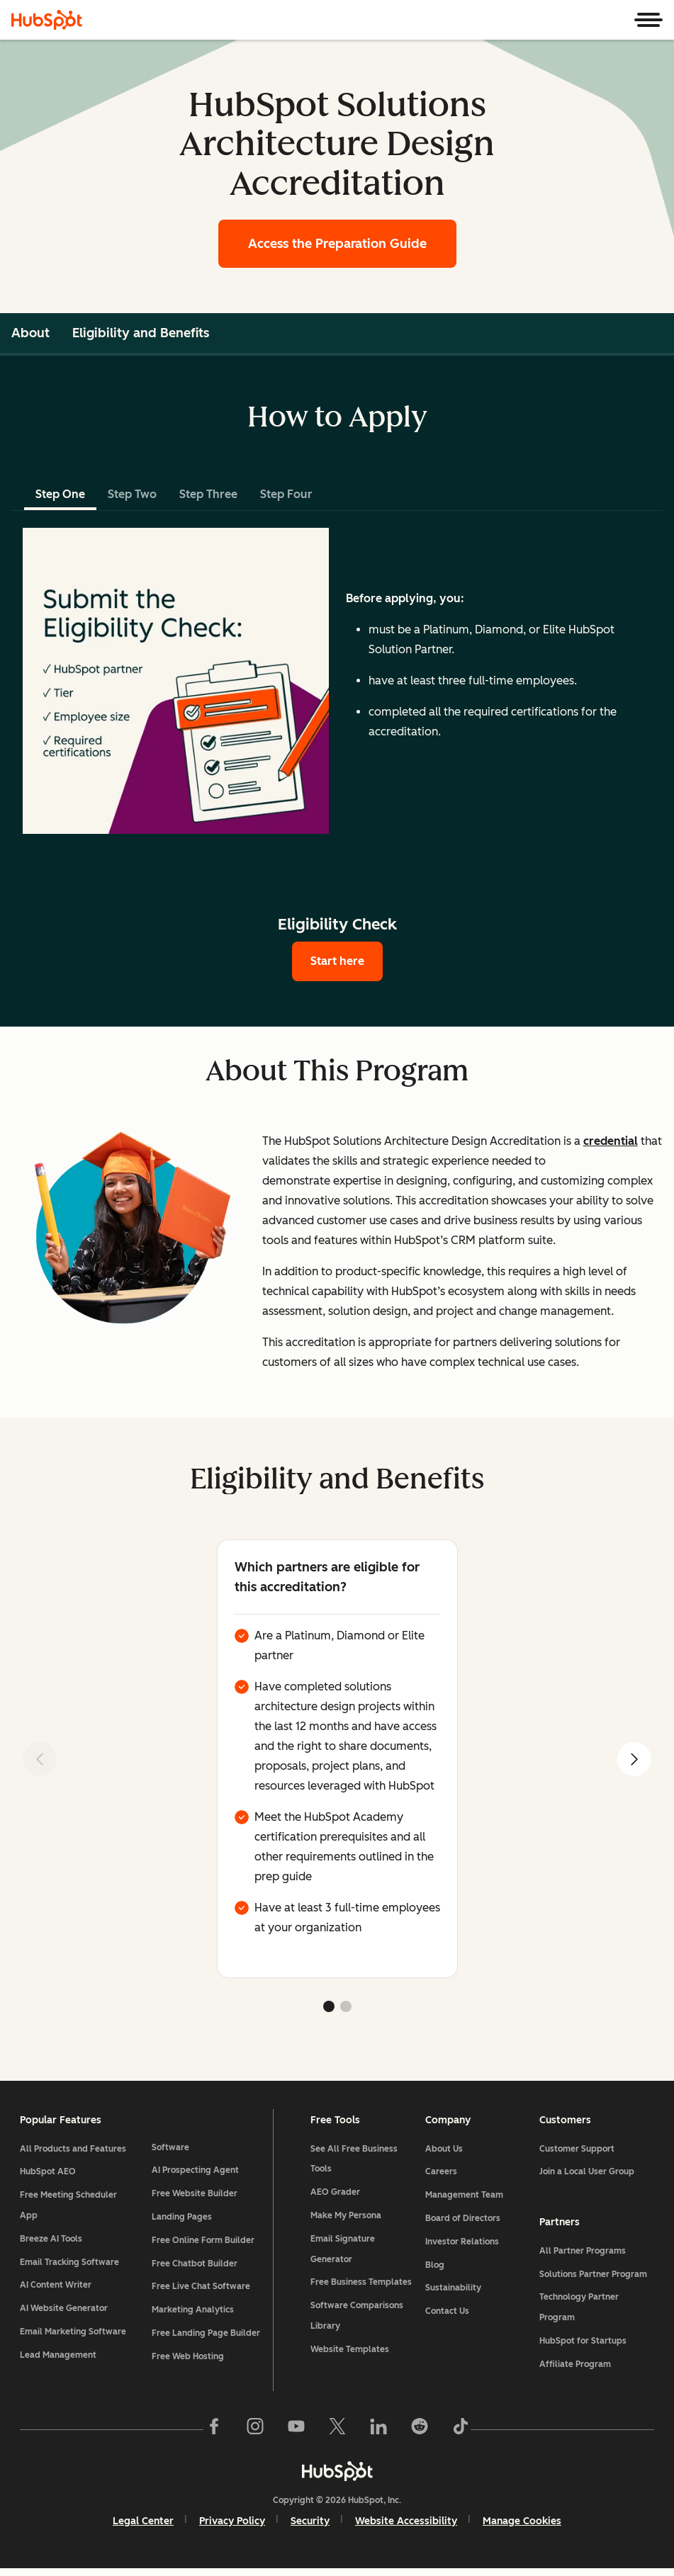 The width and height of the screenshot is (674, 2576). What do you see at coordinates (575, 2153) in the screenshot?
I see `Customer Support` at bounding box center [575, 2153].